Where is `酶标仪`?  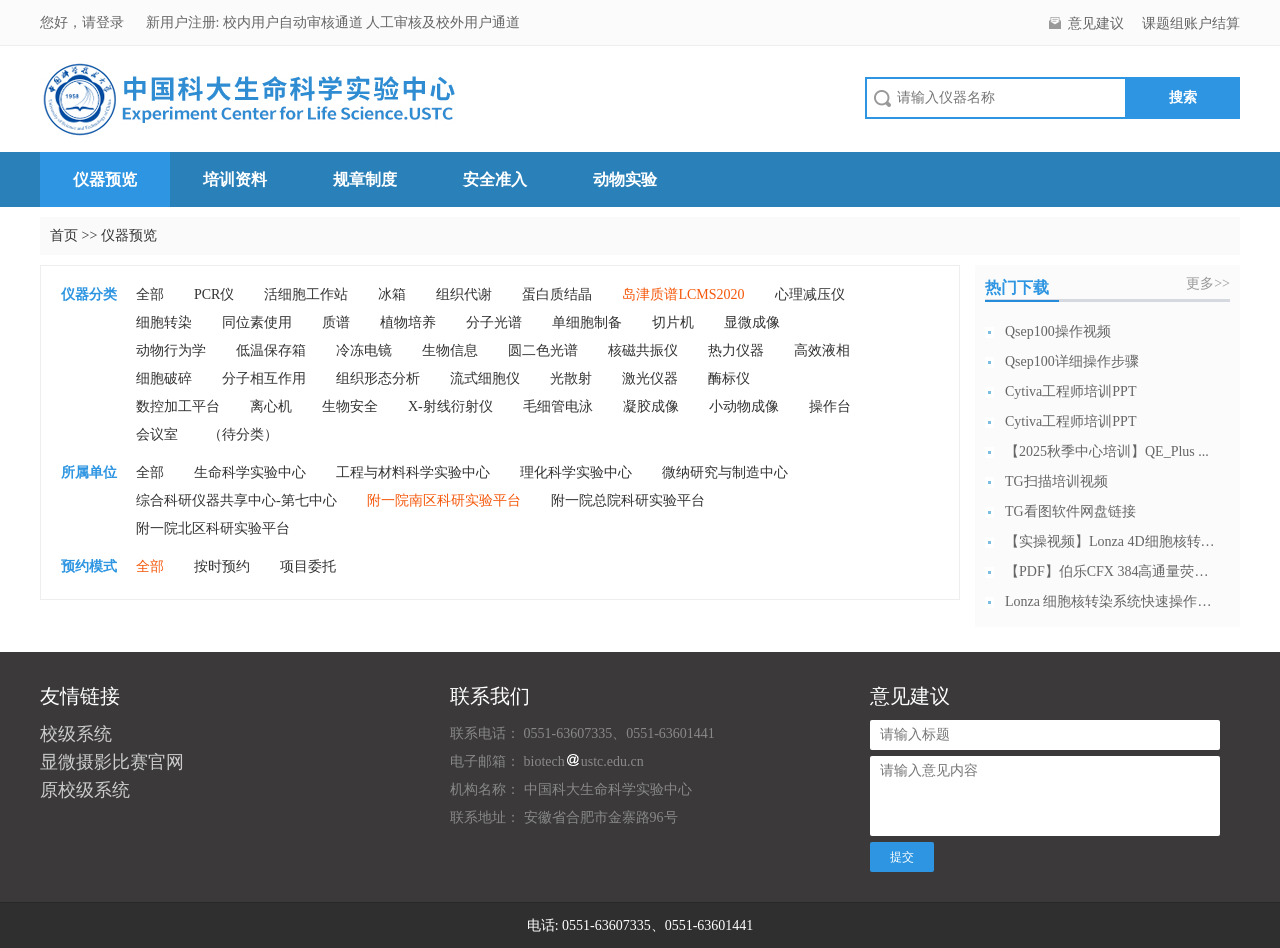
酶标仪 is located at coordinates (729, 378).